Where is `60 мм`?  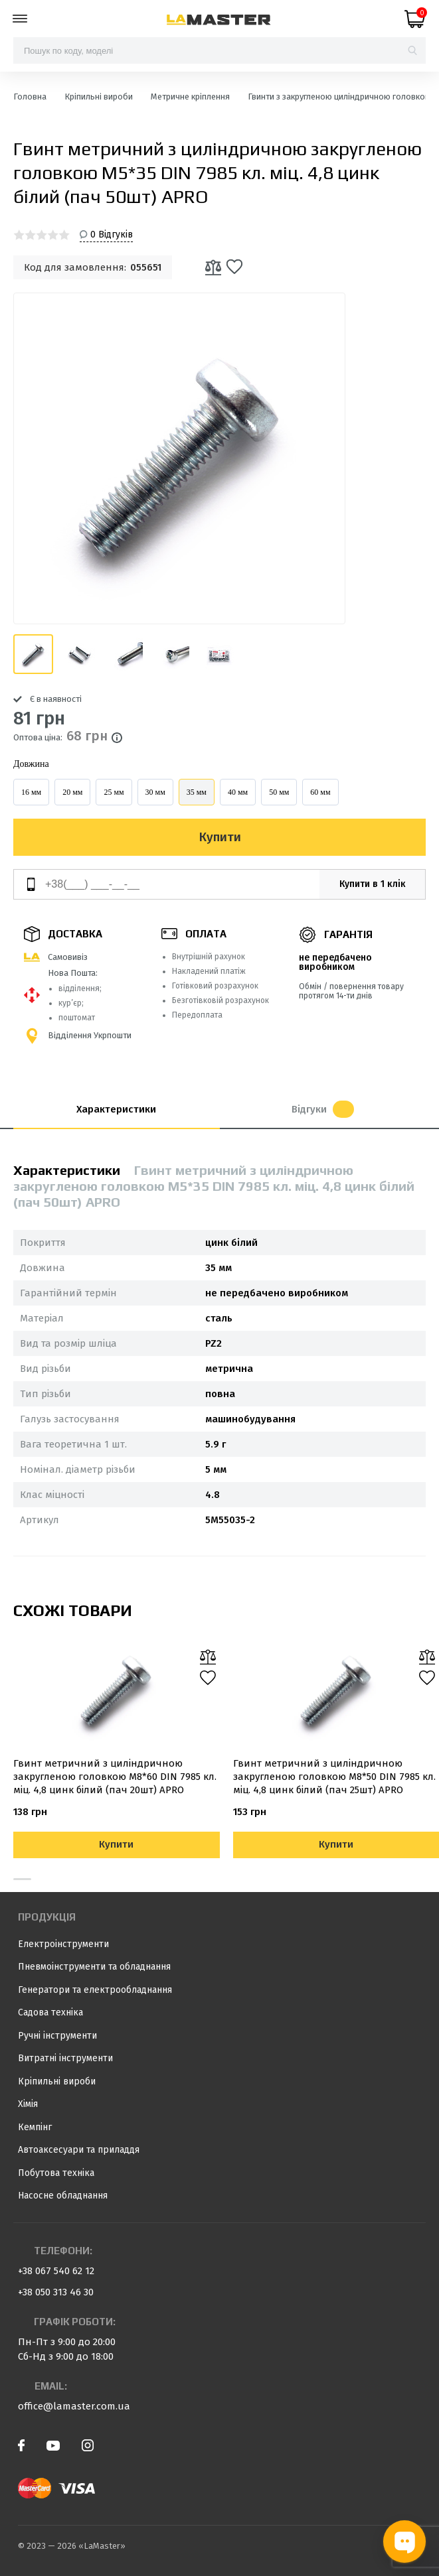 60 мм is located at coordinates (320, 792).